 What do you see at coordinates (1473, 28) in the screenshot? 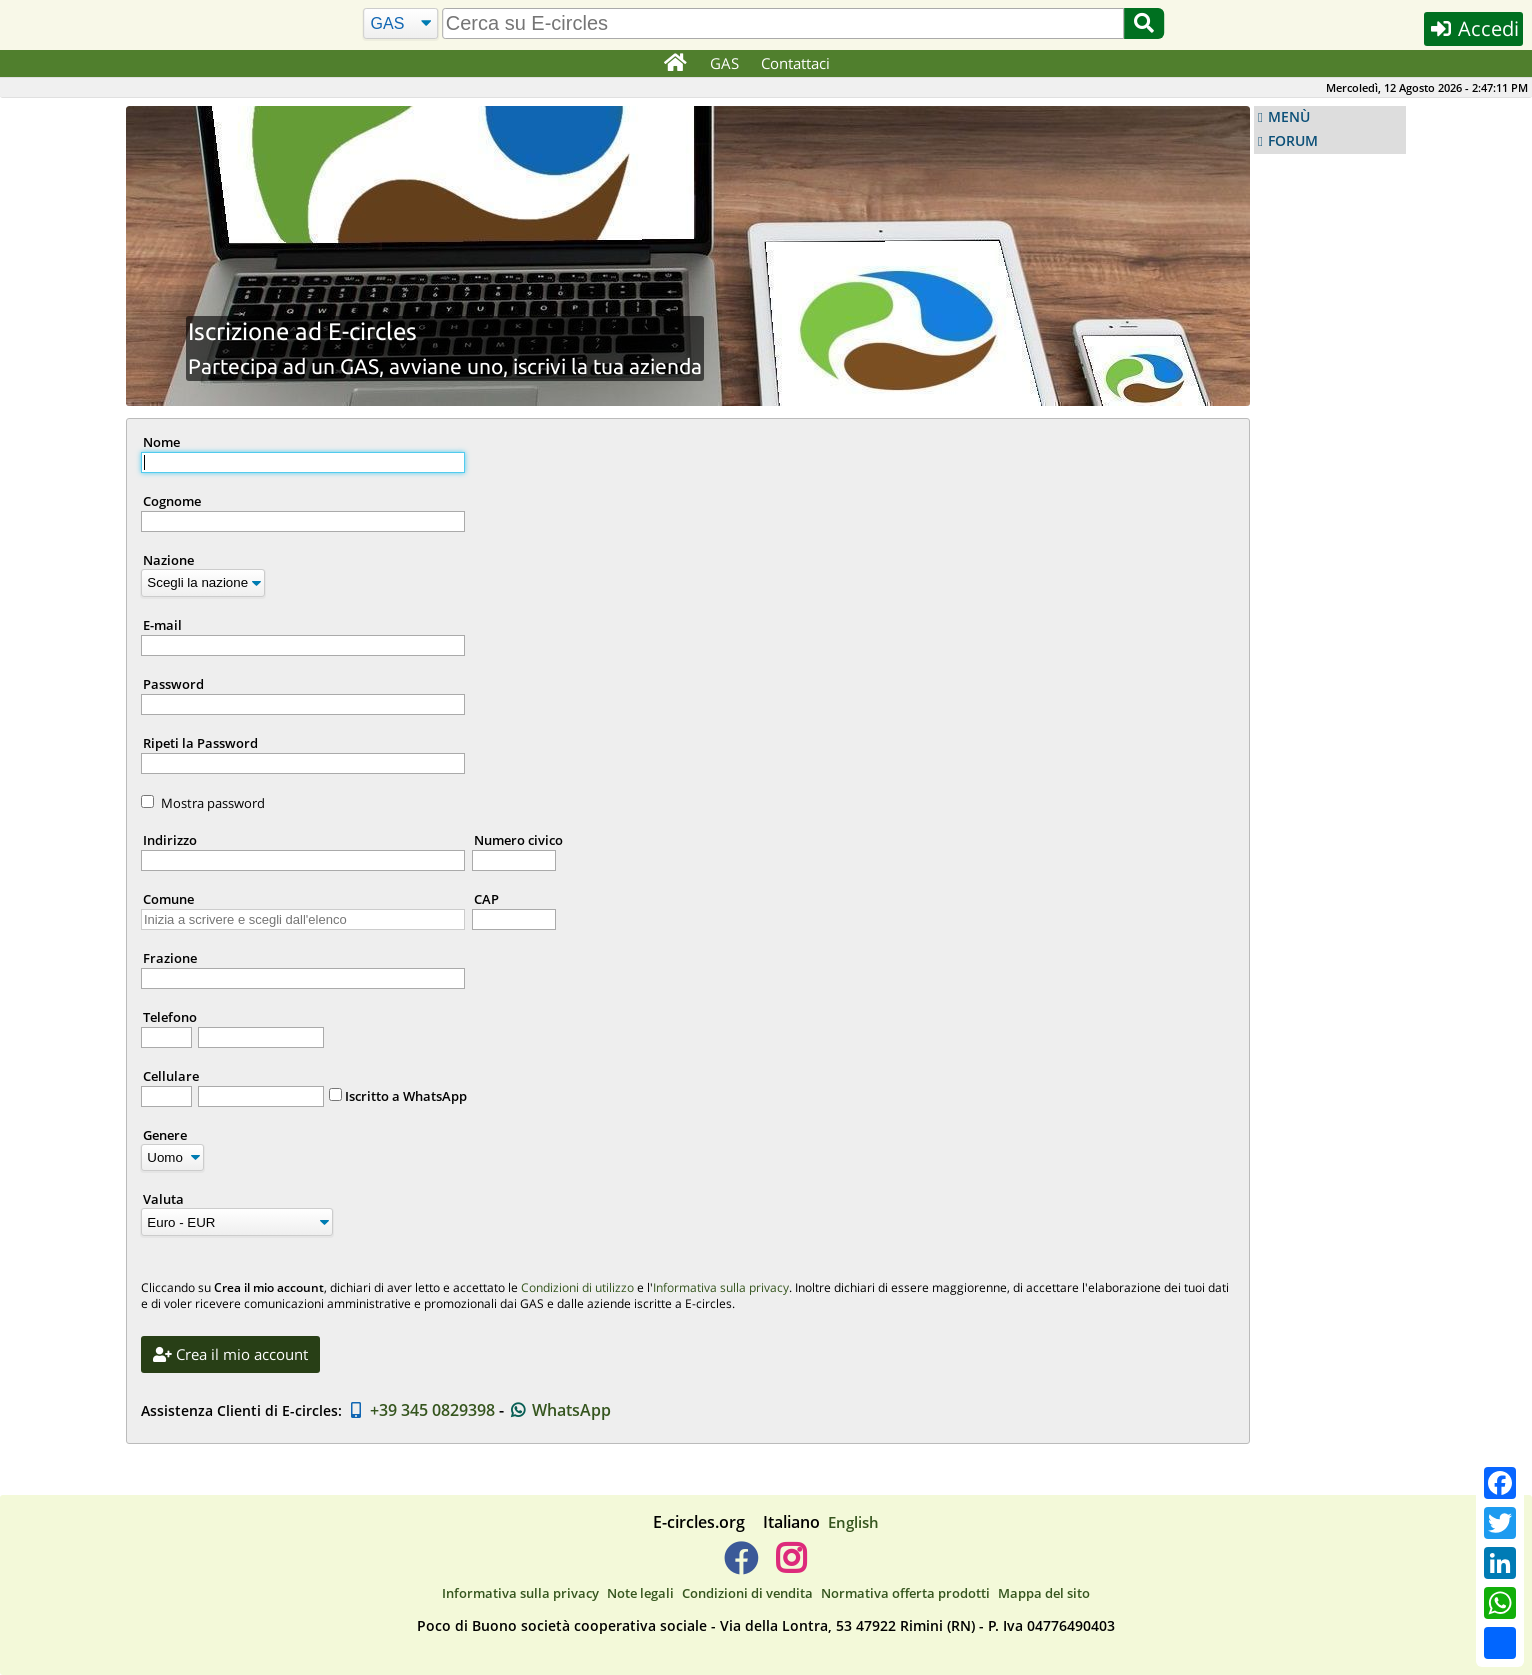
I see `Accedi` at bounding box center [1473, 28].